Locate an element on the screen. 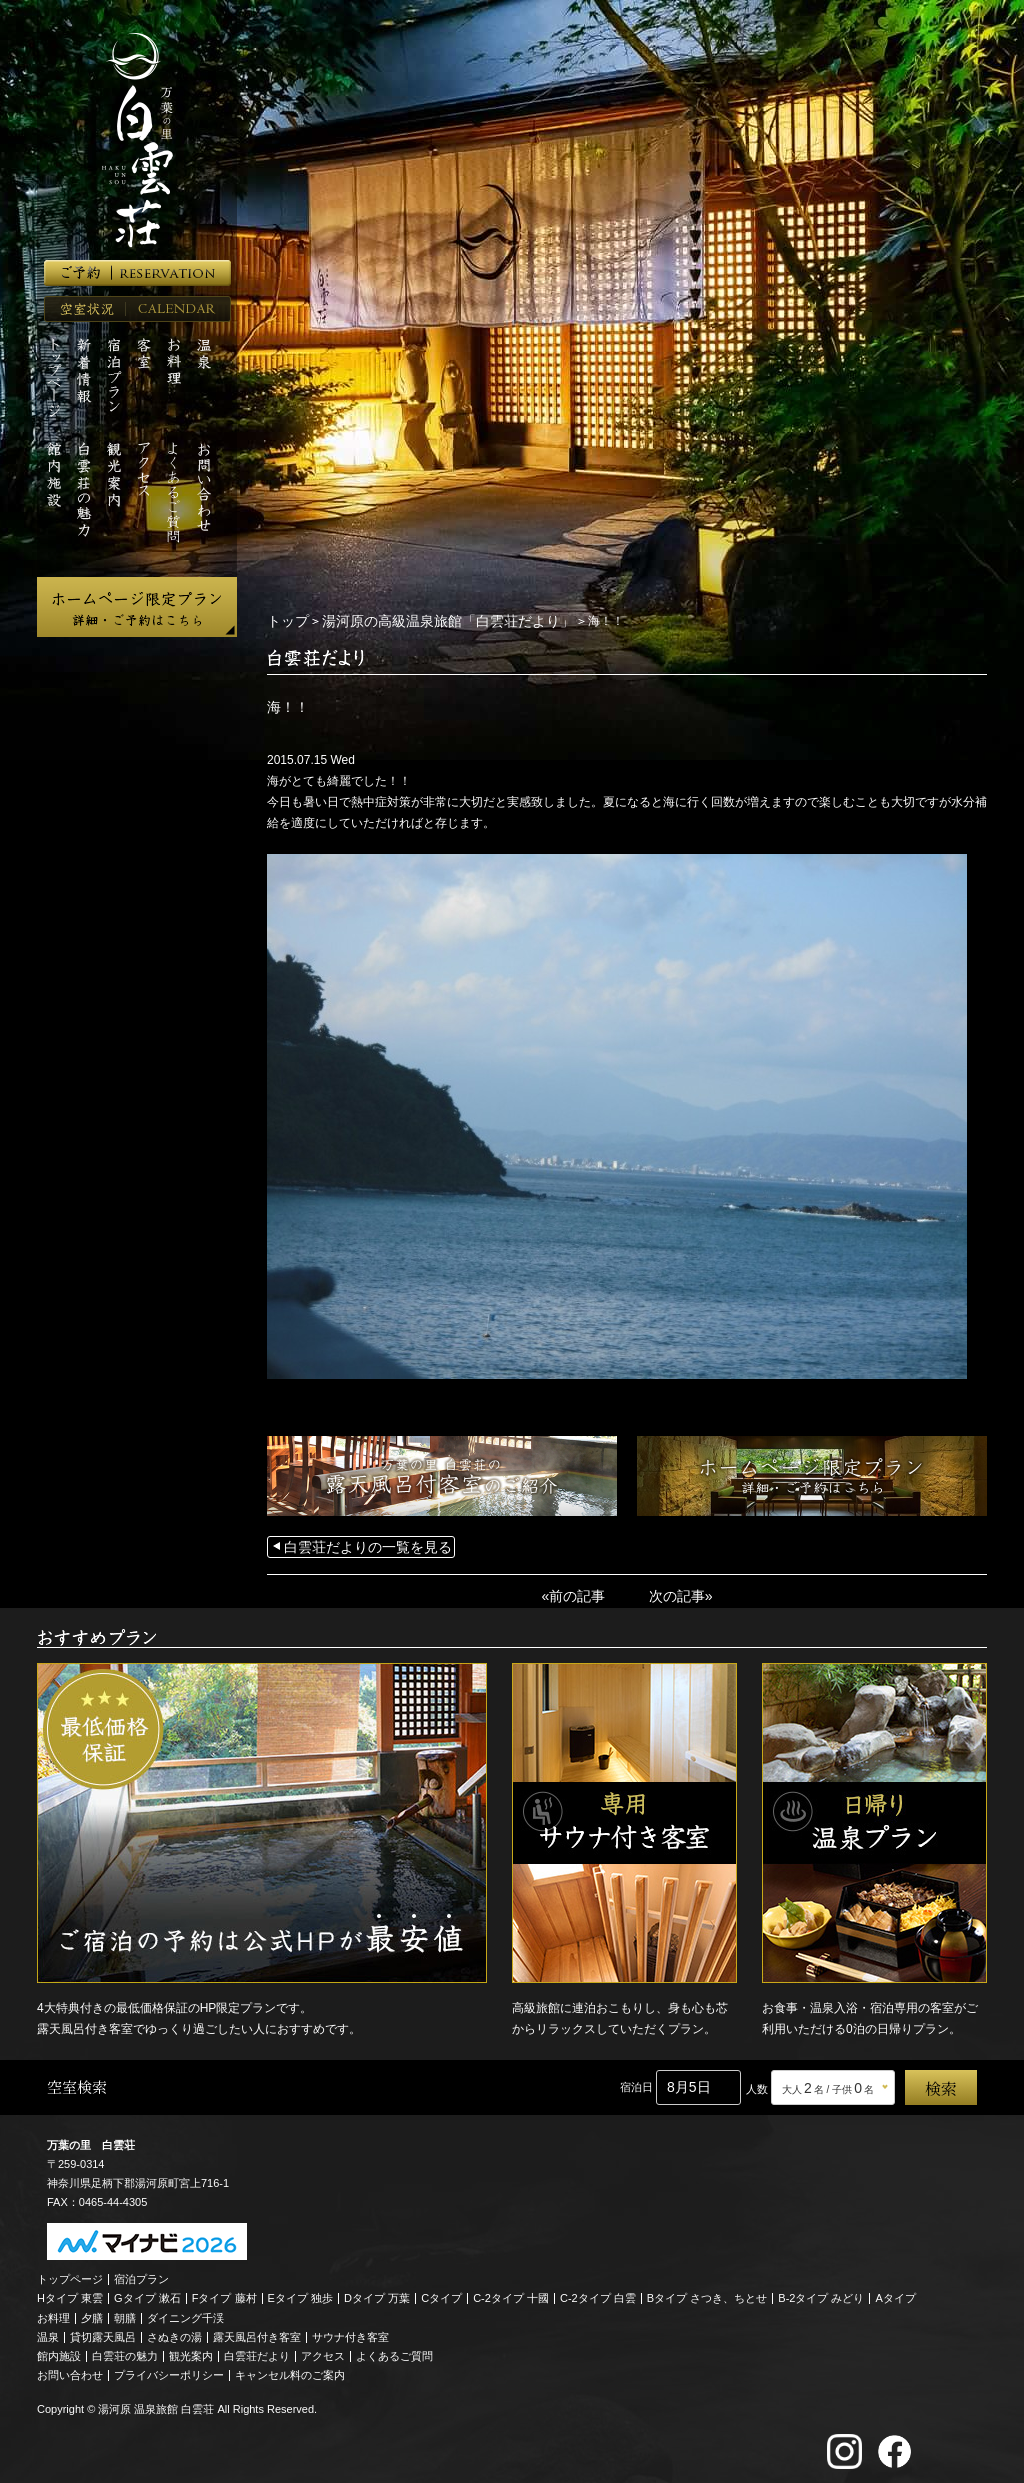 The height and width of the screenshot is (2483, 1024). 湯河原の高級温泉旅館「白雲荘だより」 is located at coordinates (424, 620).